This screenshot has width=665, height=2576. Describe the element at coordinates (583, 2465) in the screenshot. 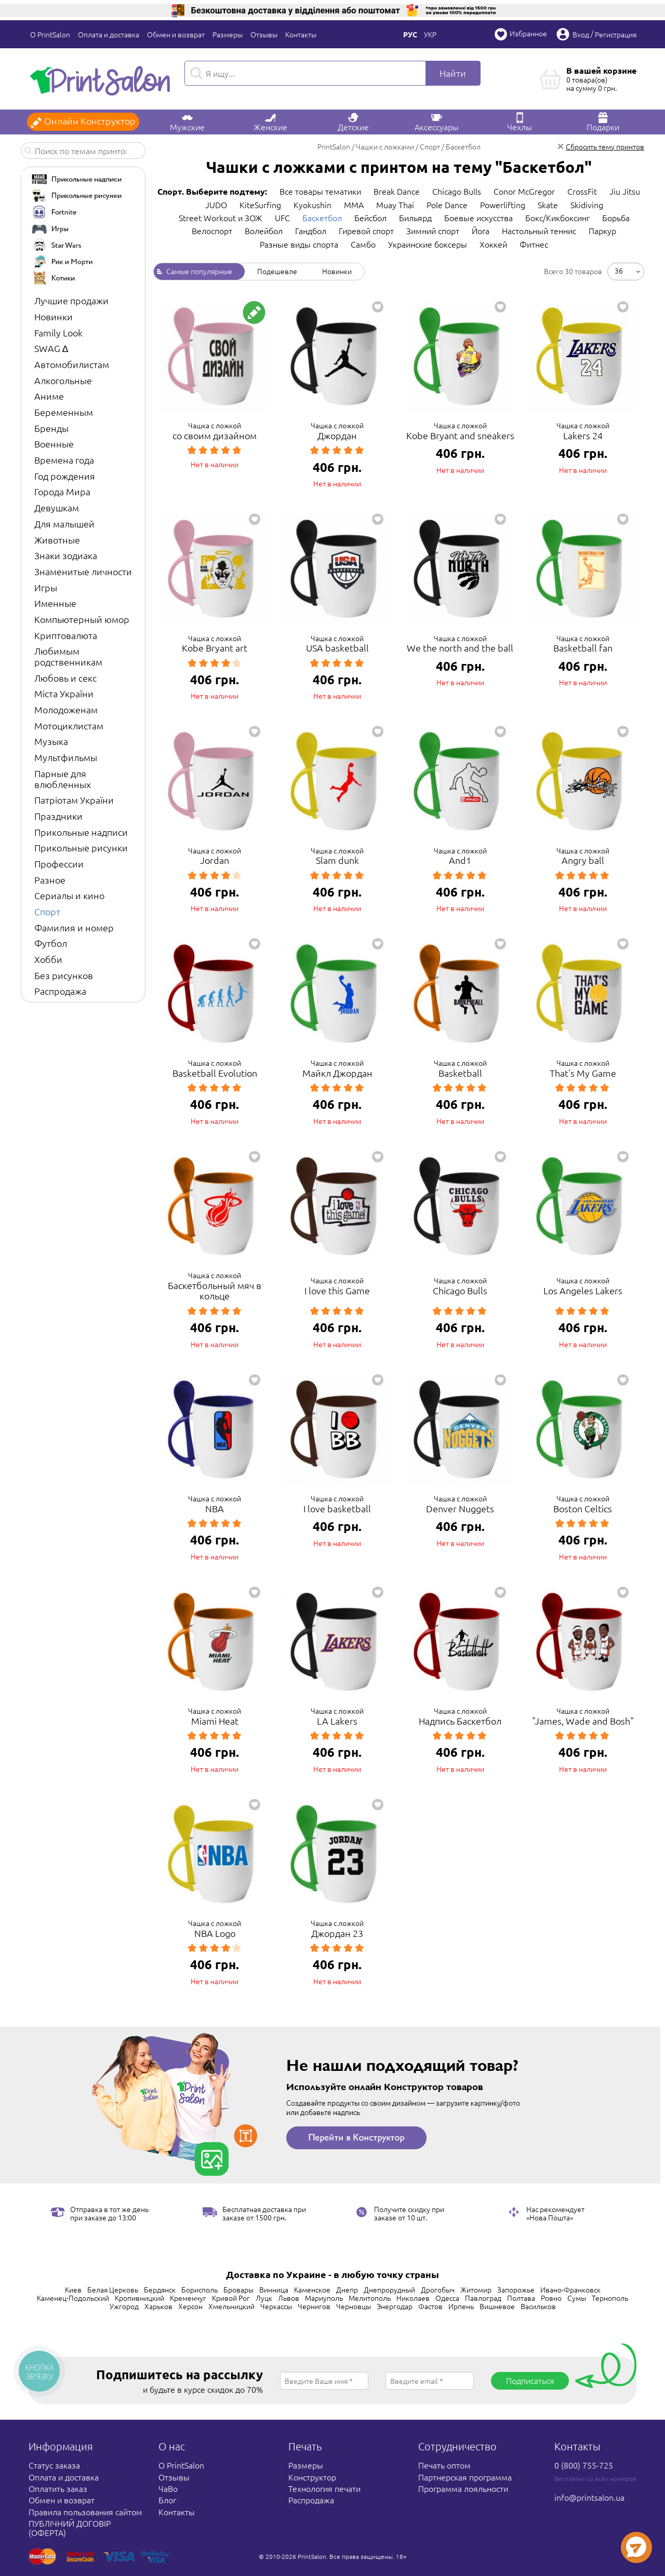

I see `0 (800) 755-725` at that location.